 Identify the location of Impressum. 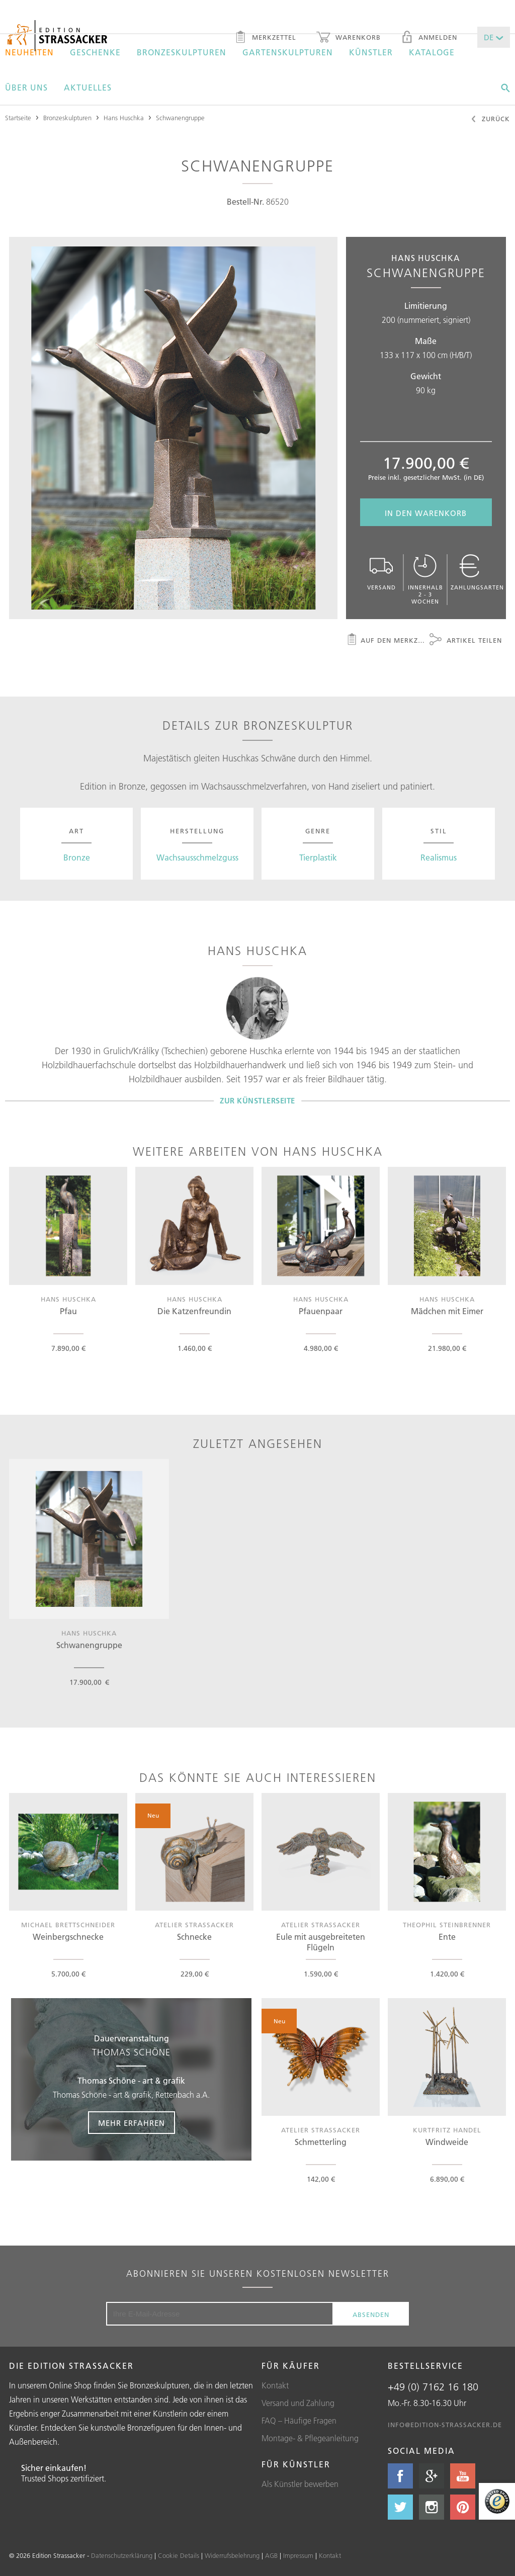
(298, 2555).